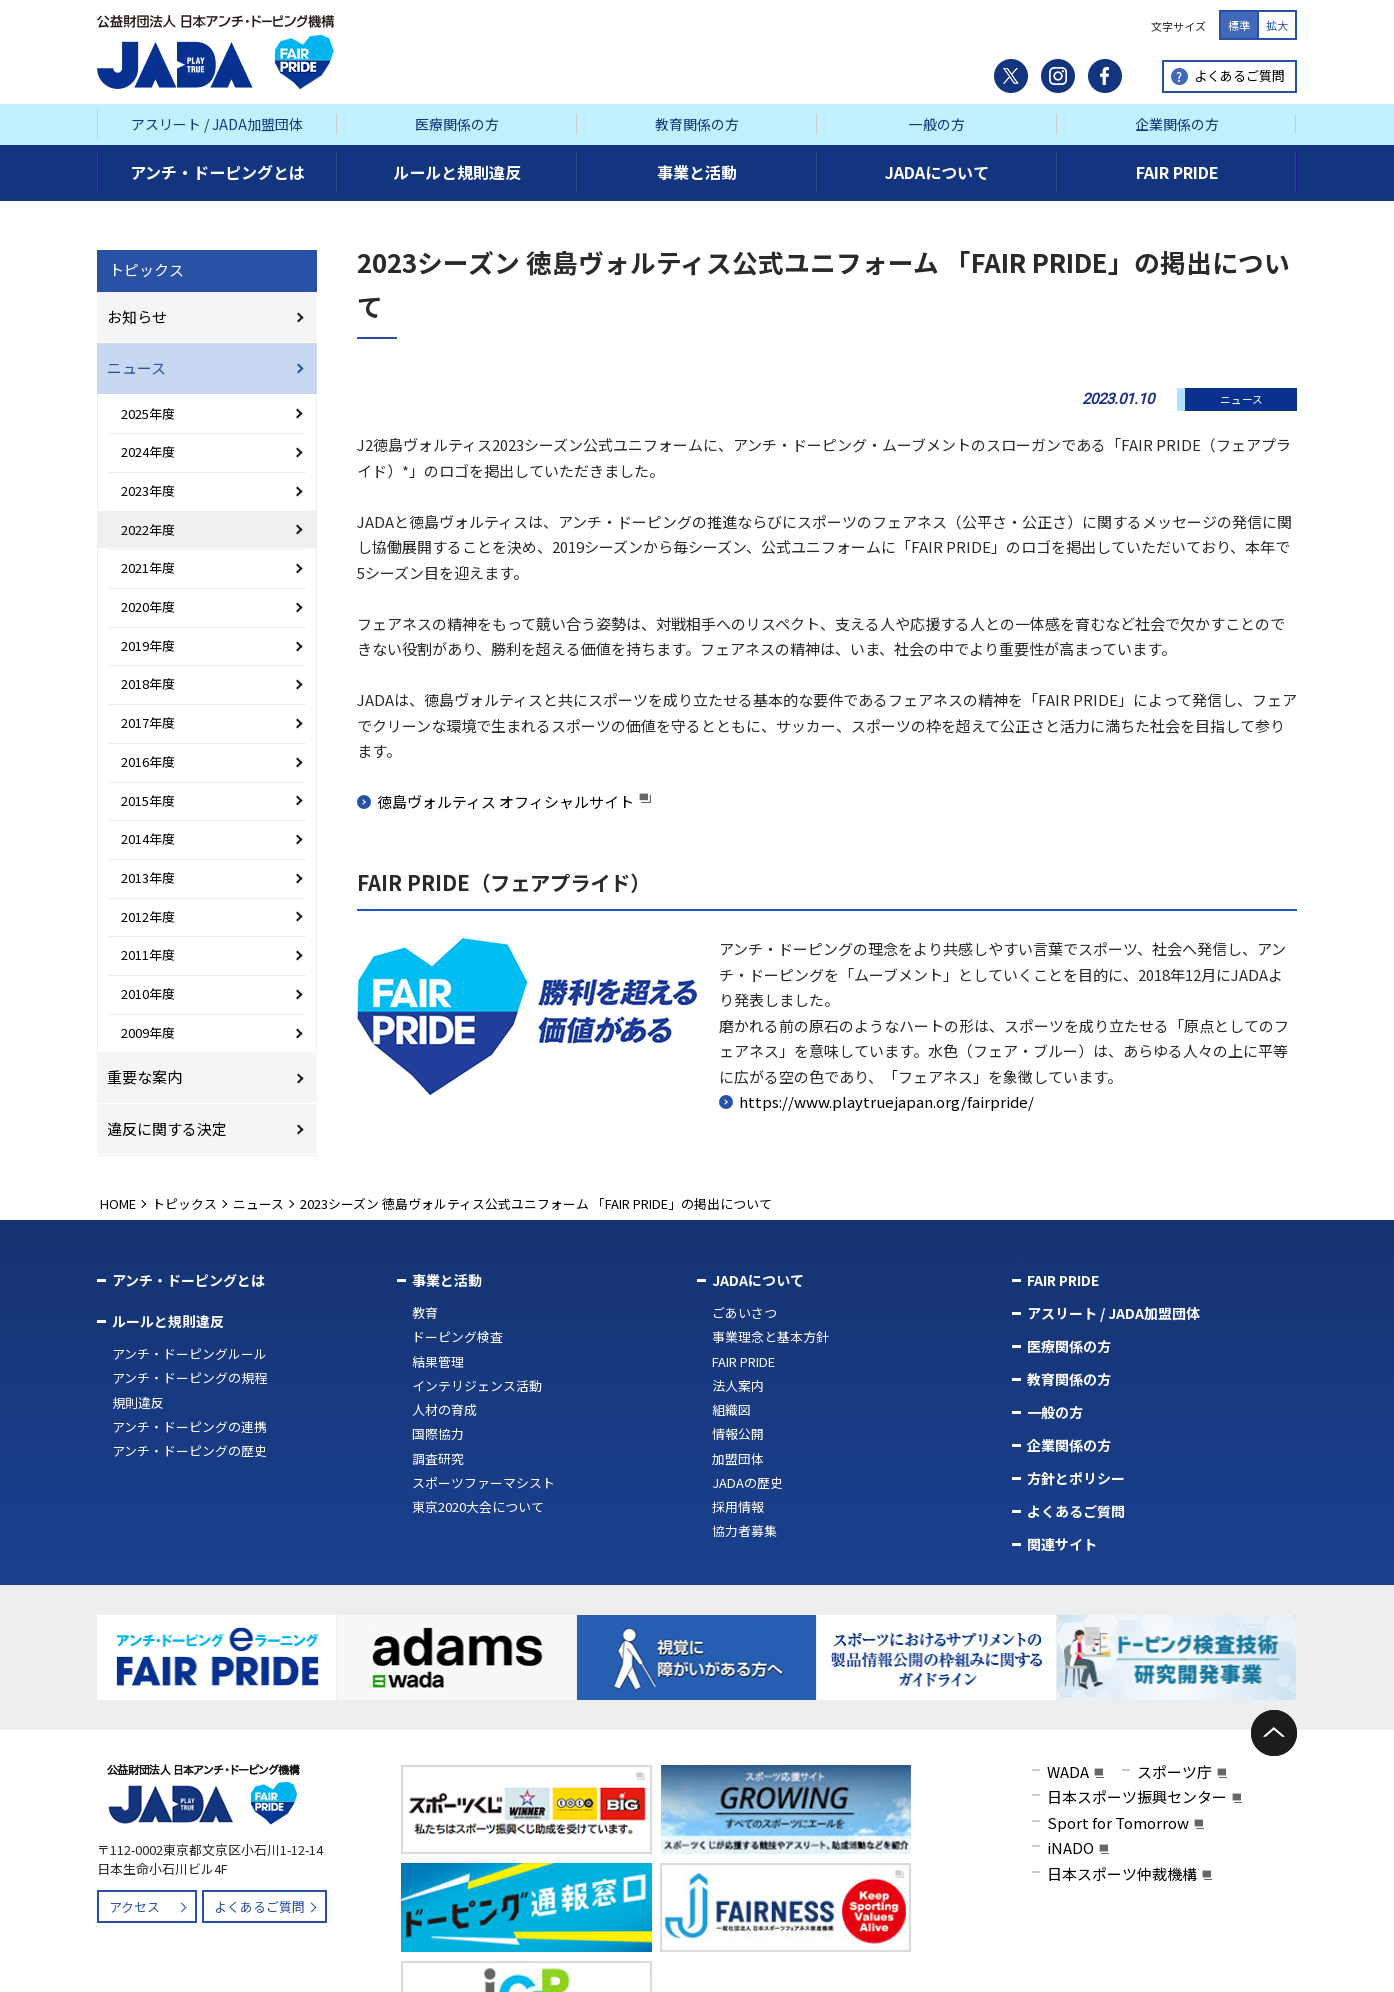 The width and height of the screenshot is (1394, 1992). I want to click on アンチ・ドーピングとは, so click(188, 1280).